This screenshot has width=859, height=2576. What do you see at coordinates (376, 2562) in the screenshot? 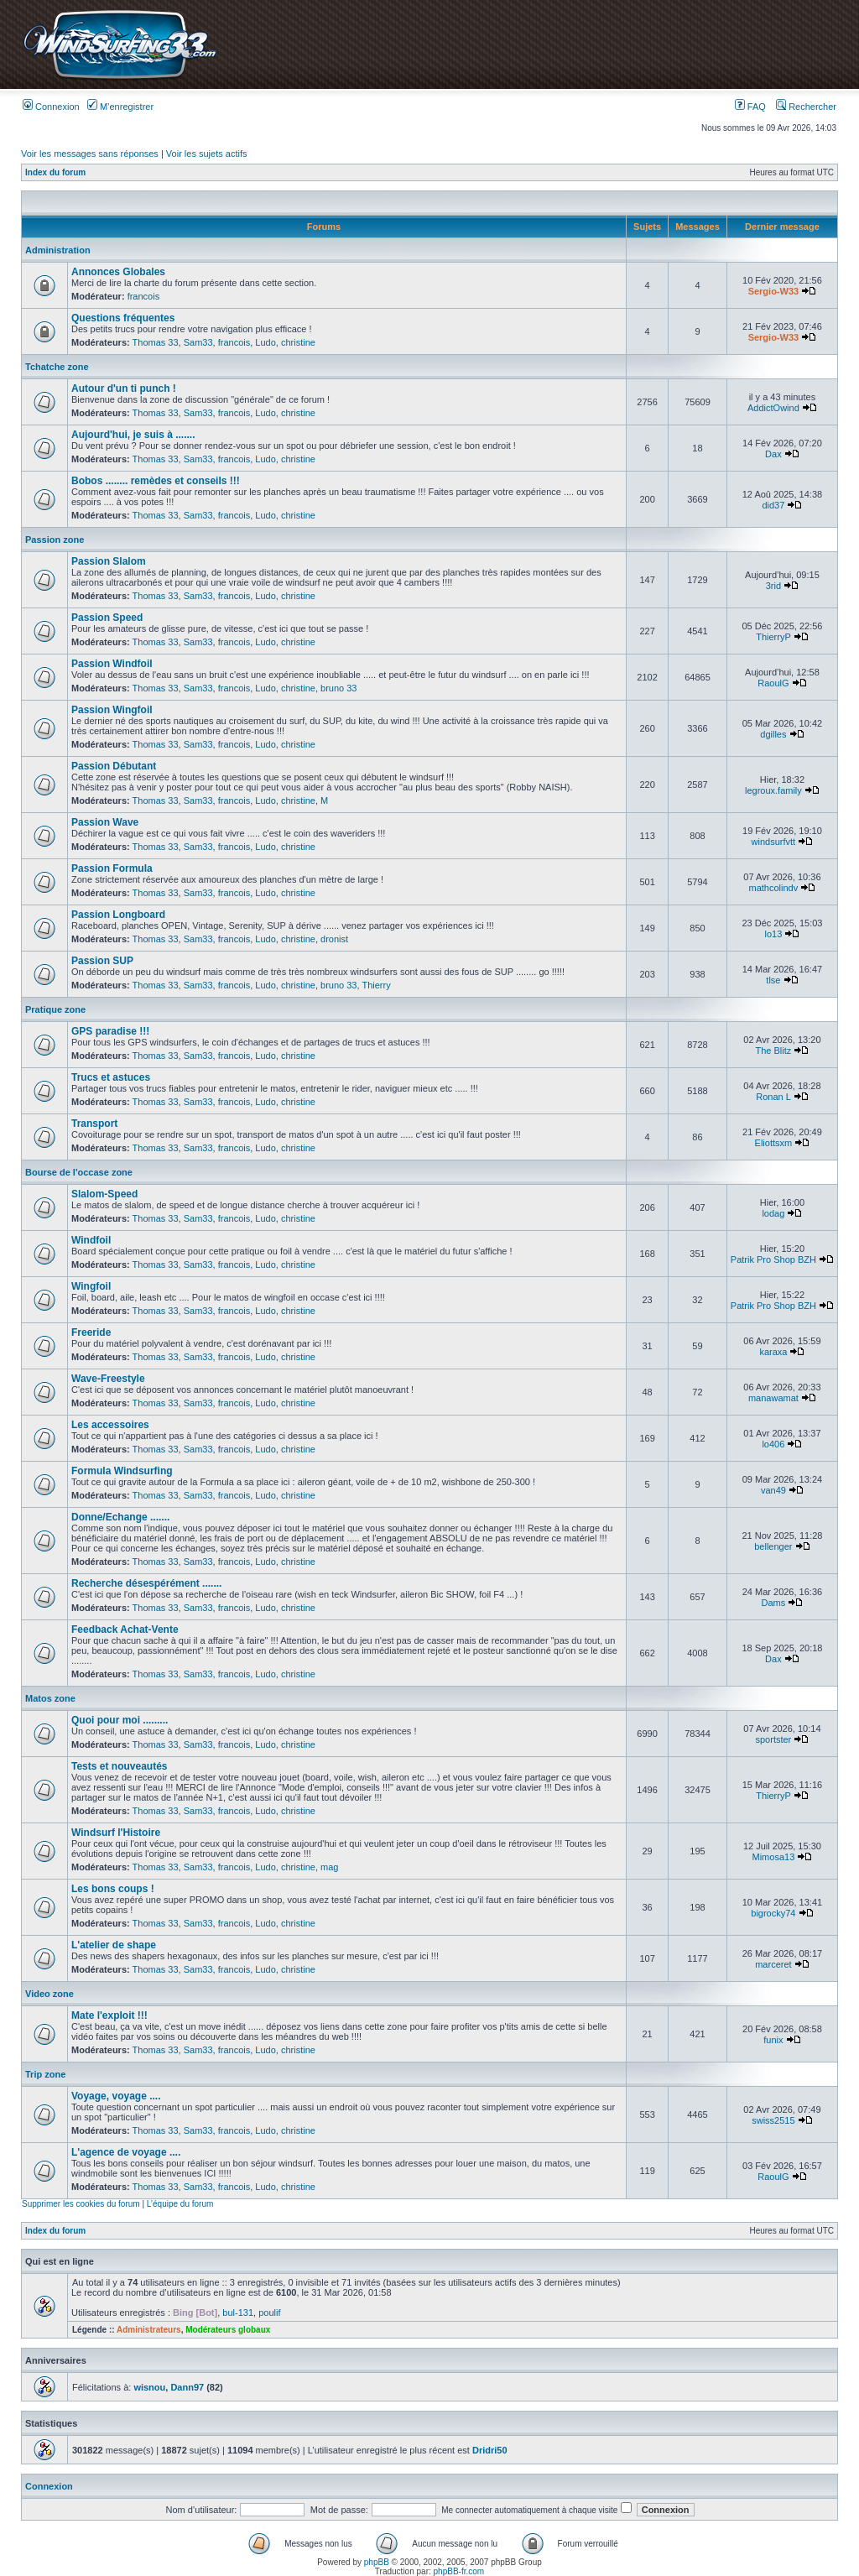
I see `phpBB` at bounding box center [376, 2562].